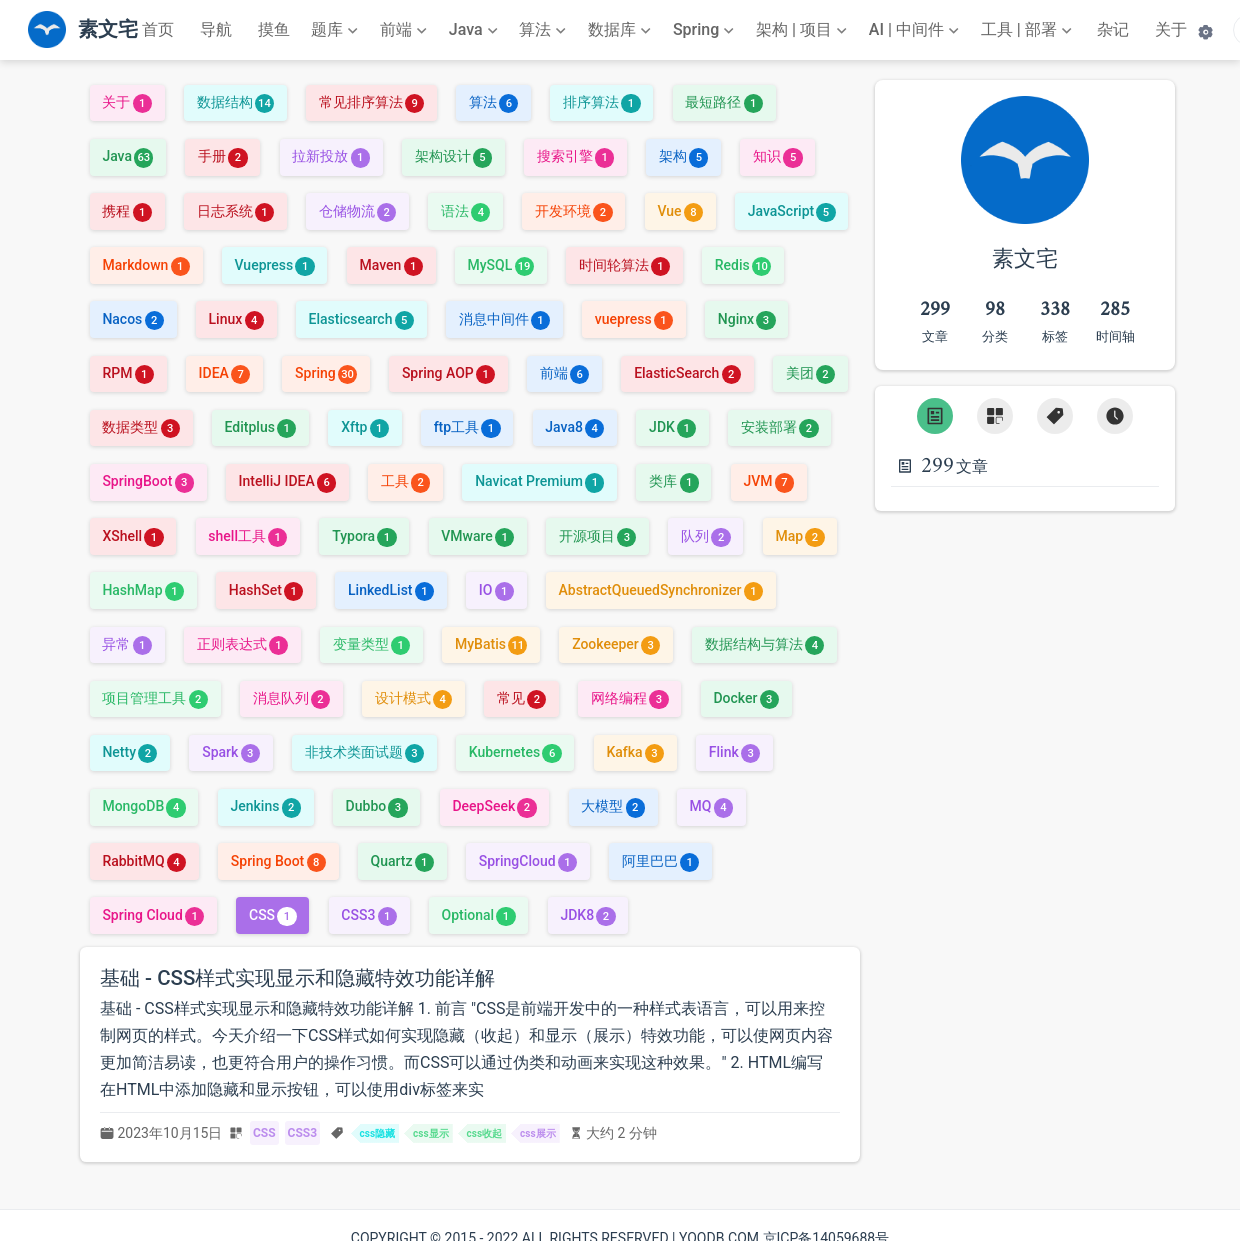 This screenshot has height=1241, width=1240. I want to click on Jenkins, so click(265, 806).